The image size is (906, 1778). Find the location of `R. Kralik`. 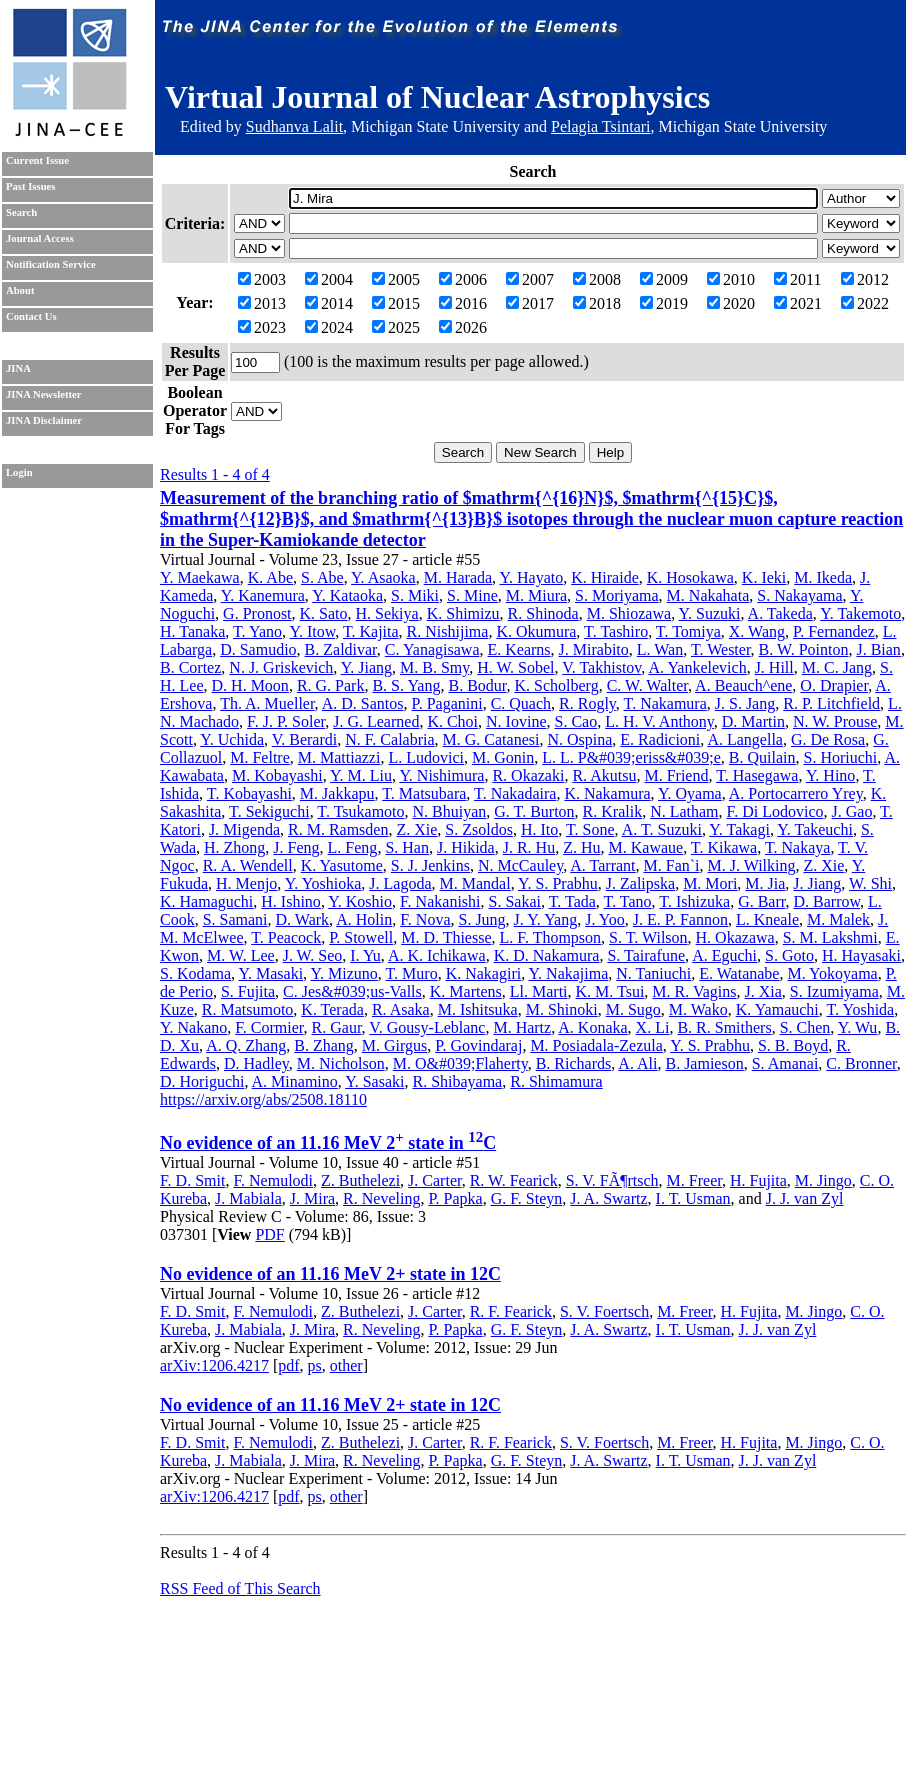

R. Kralik is located at coordinates (613, 811).